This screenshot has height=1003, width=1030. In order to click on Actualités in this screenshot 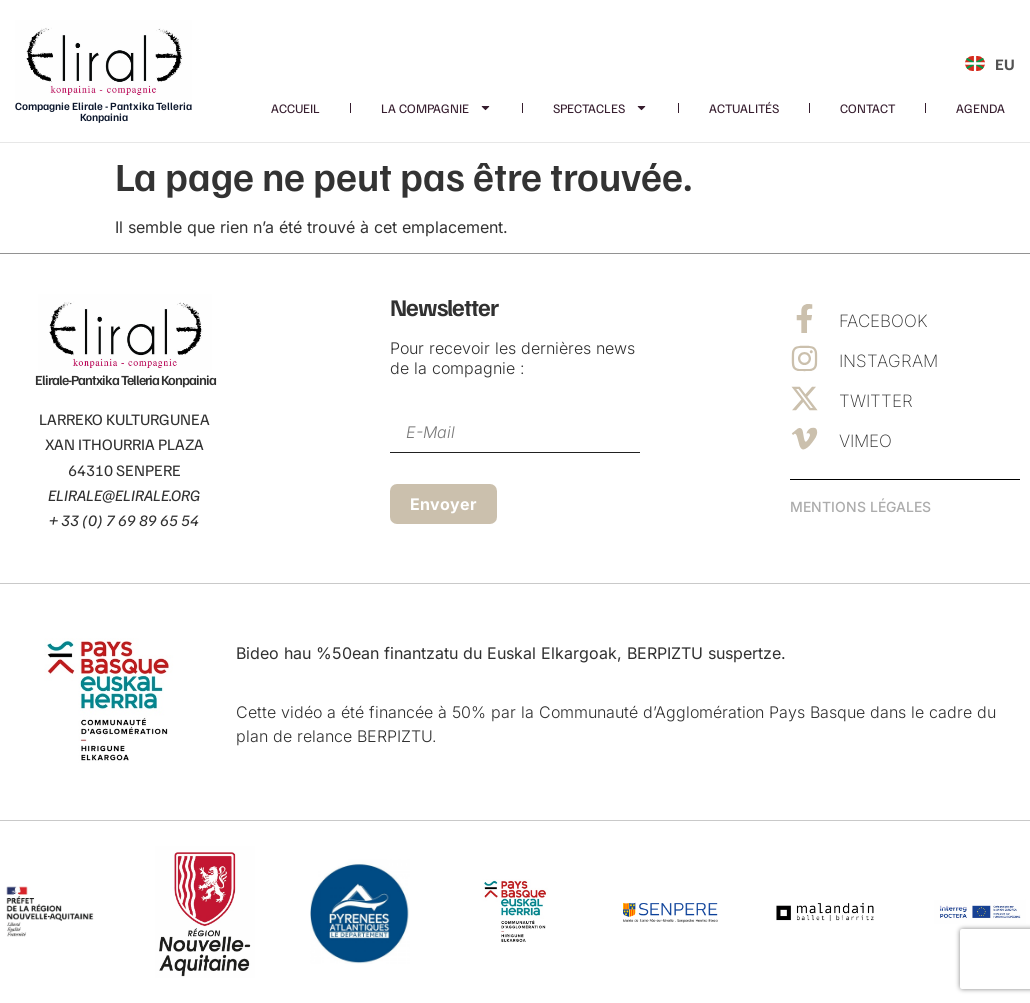, I will do `click(744, 108)`.